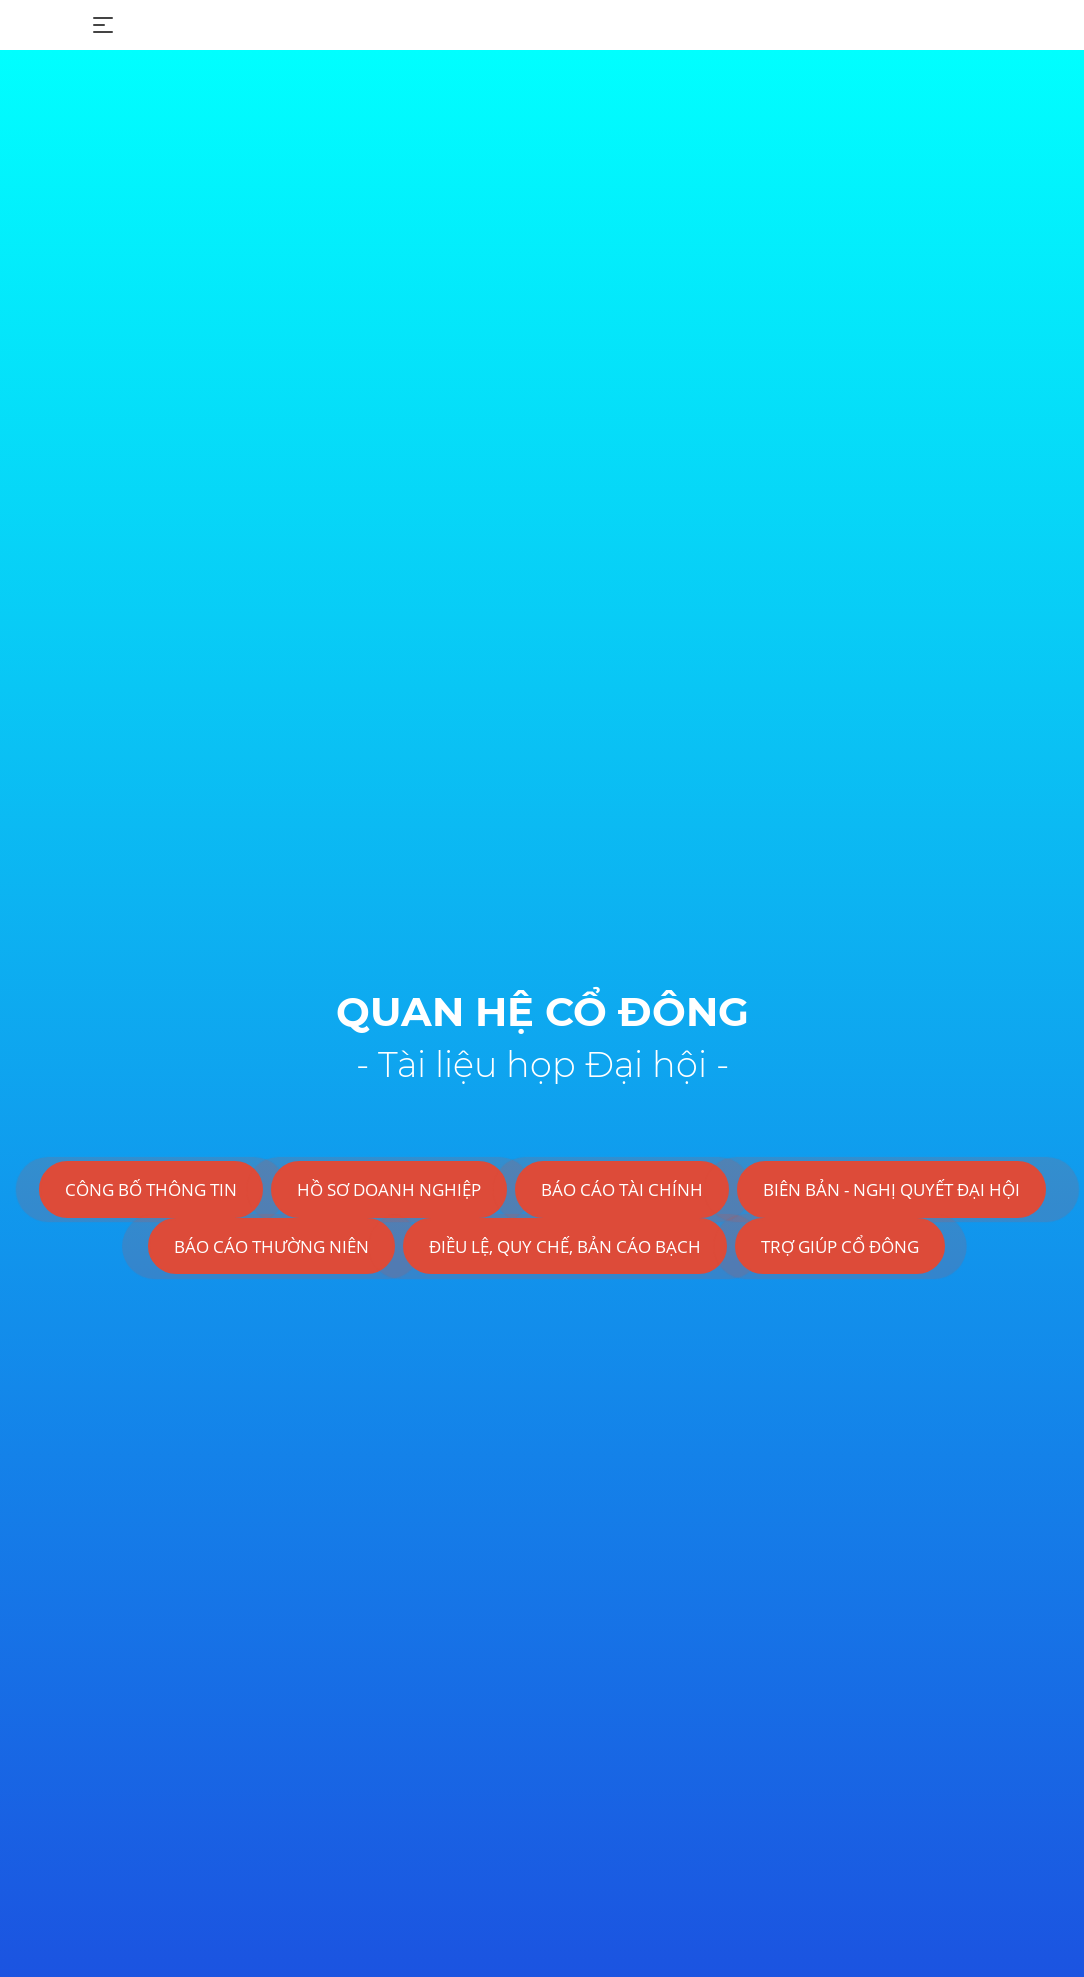 This screenshot has height=1977, width=1084. Describe the element at coordinates (891, 1189) in the screenshot. I see `BIÊN BẢN - NGHỊ QUYẾT ĐẠI HỘI` at that location.